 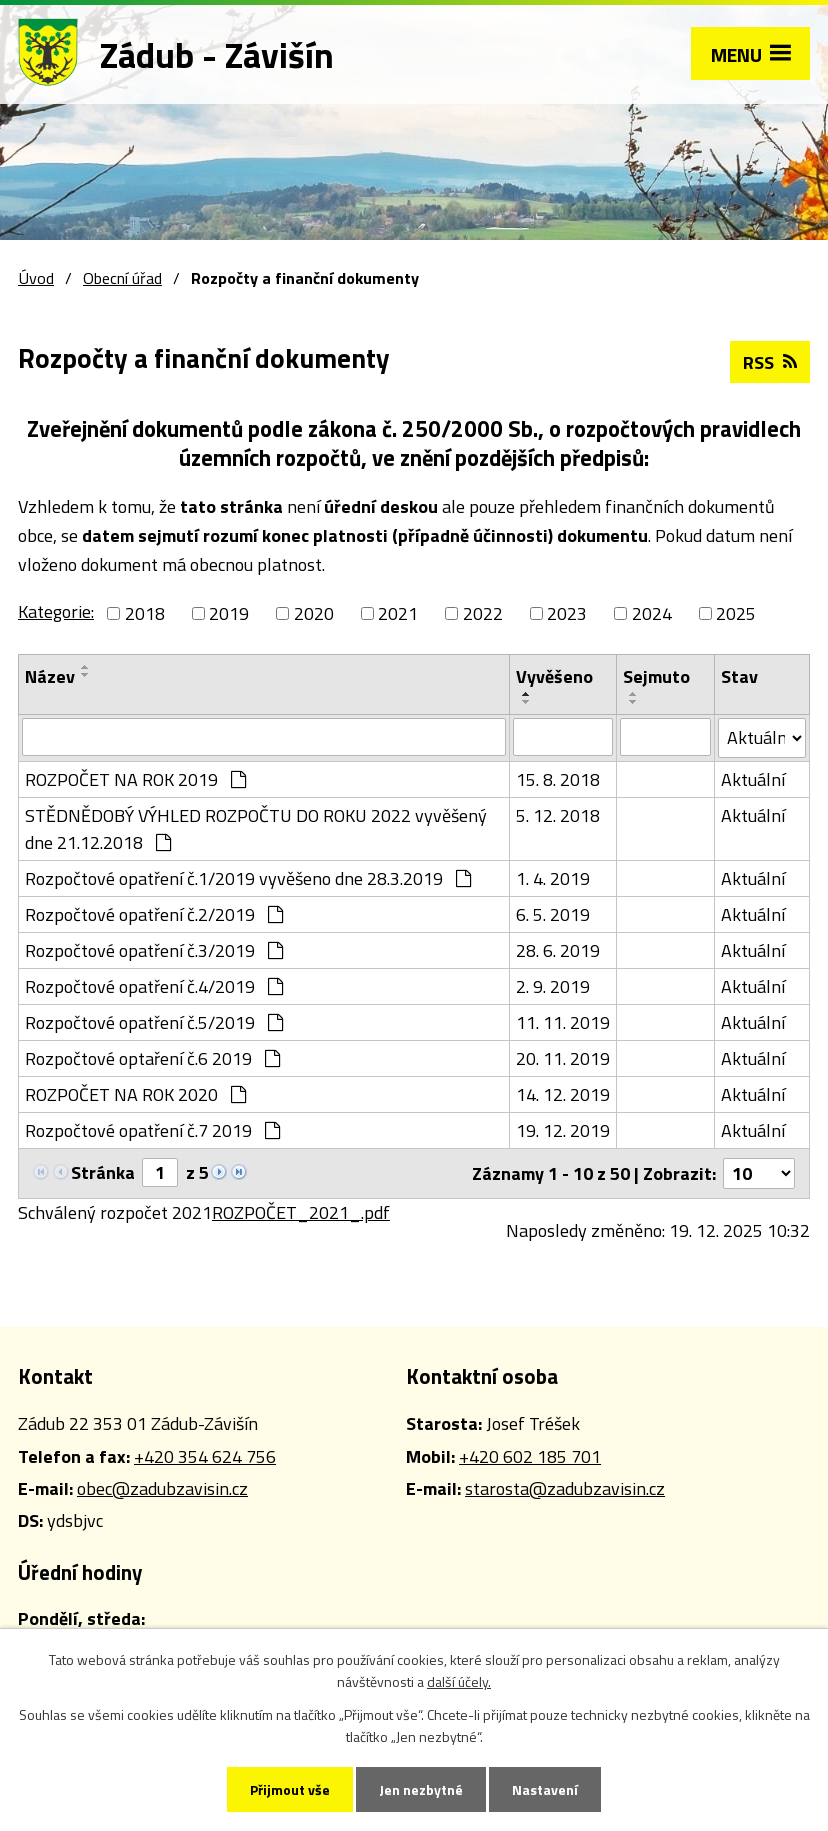 What do you see at coordinates (567, 613) in the screenshot?
I see `2023` at bounding box center [567, 613].